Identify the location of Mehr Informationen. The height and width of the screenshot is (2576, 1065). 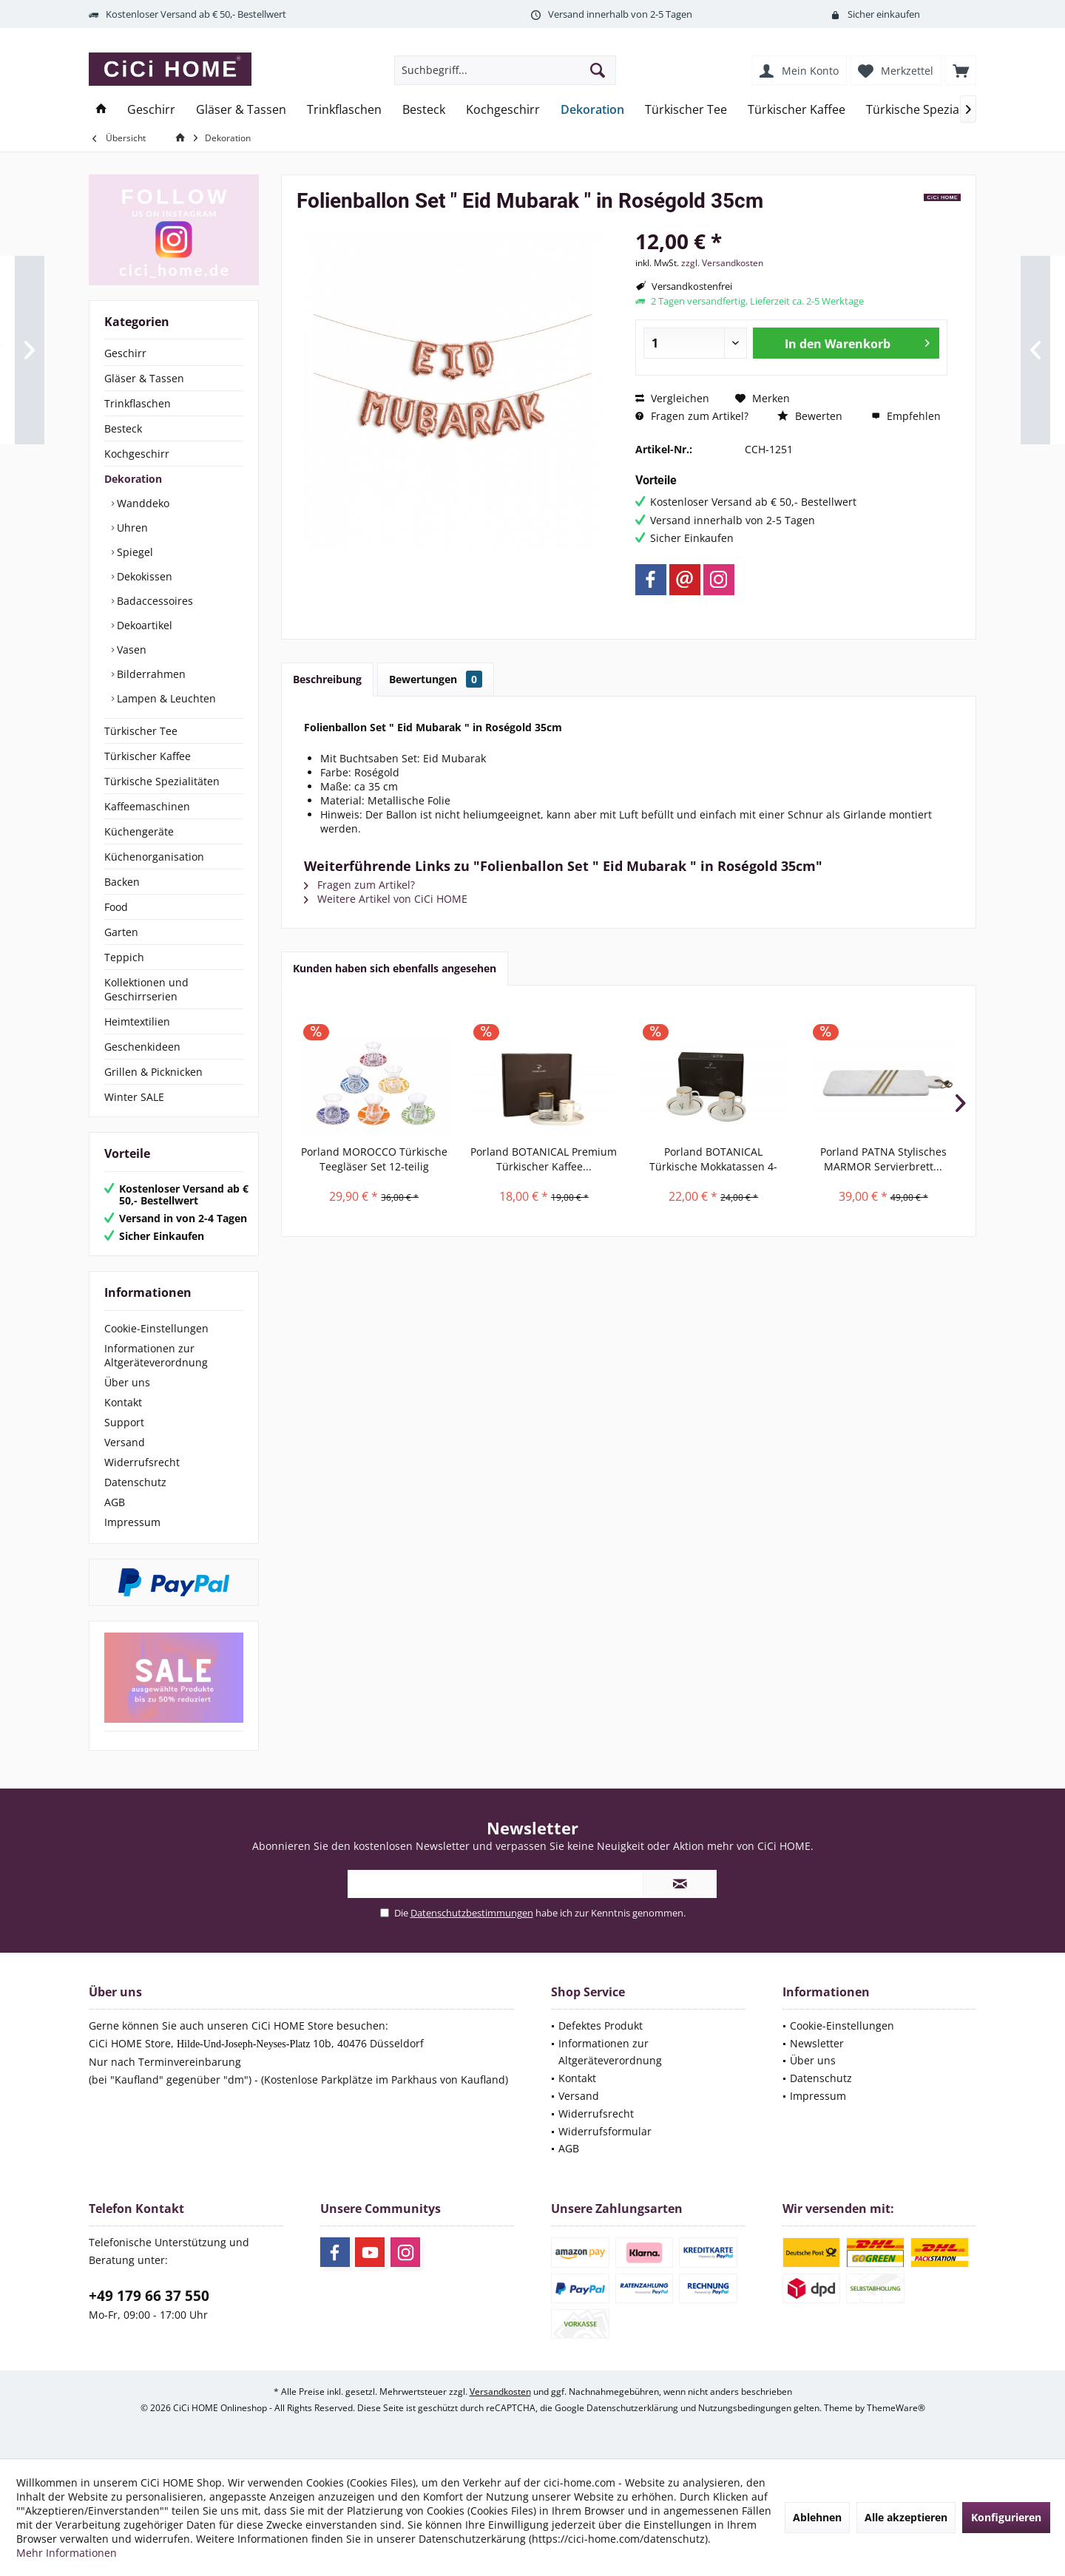
(66, 2553).